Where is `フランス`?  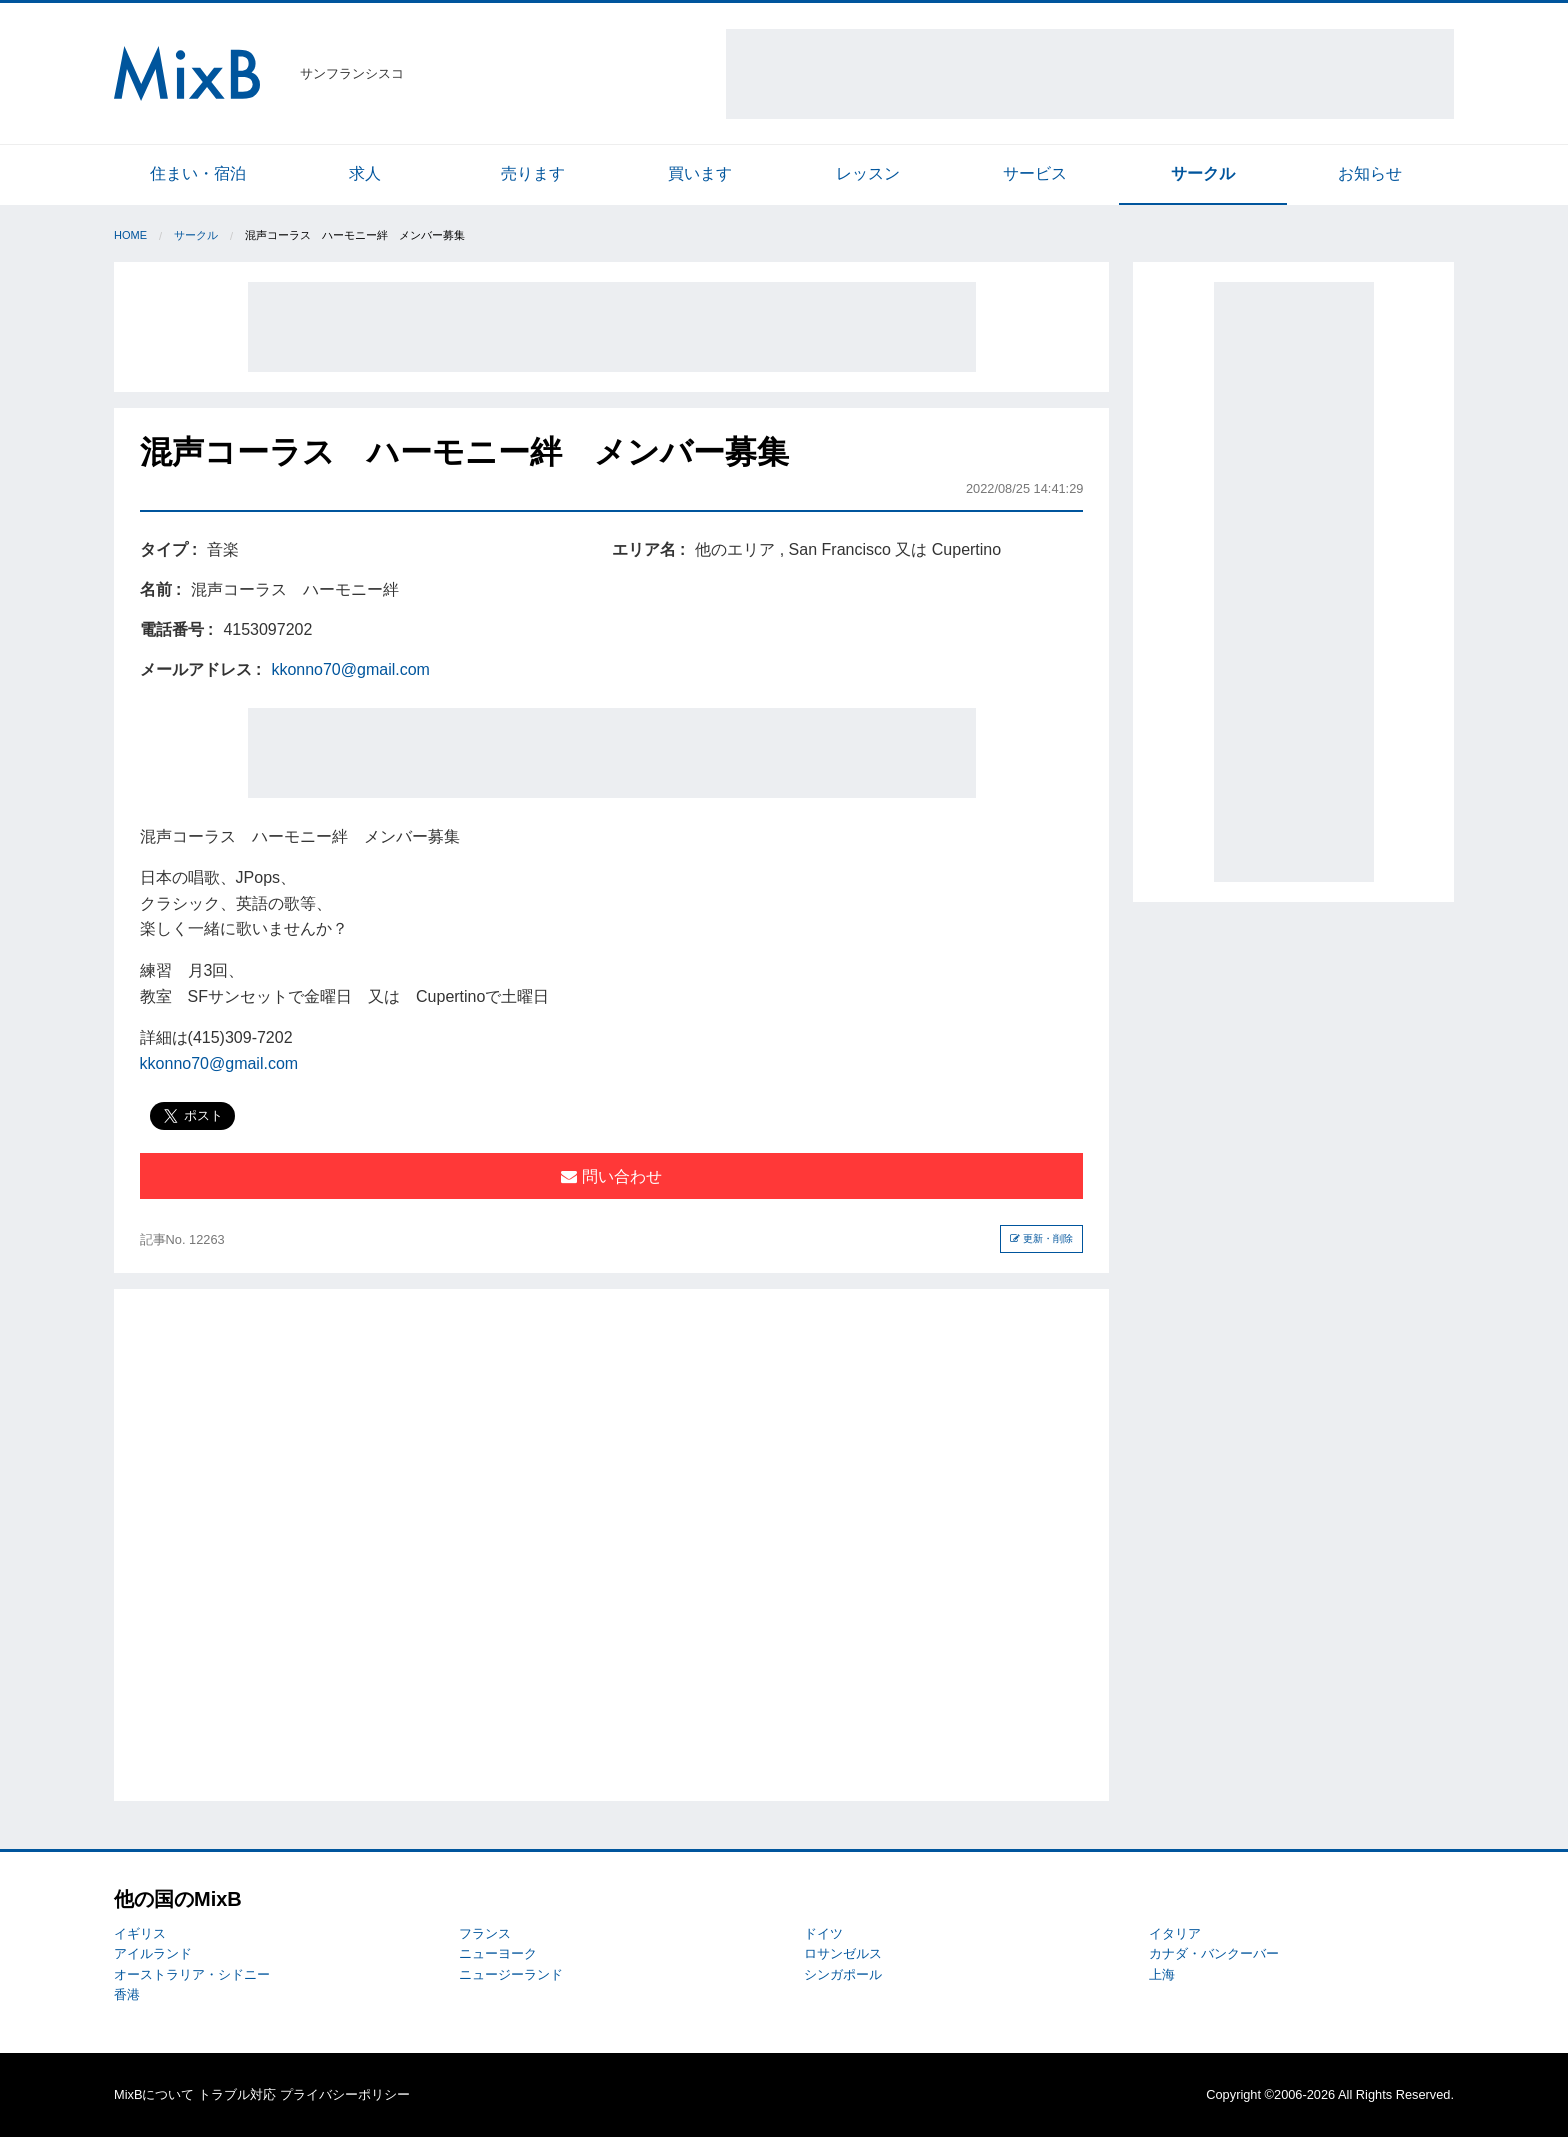
フランス is located at coordinates (485, 1933).